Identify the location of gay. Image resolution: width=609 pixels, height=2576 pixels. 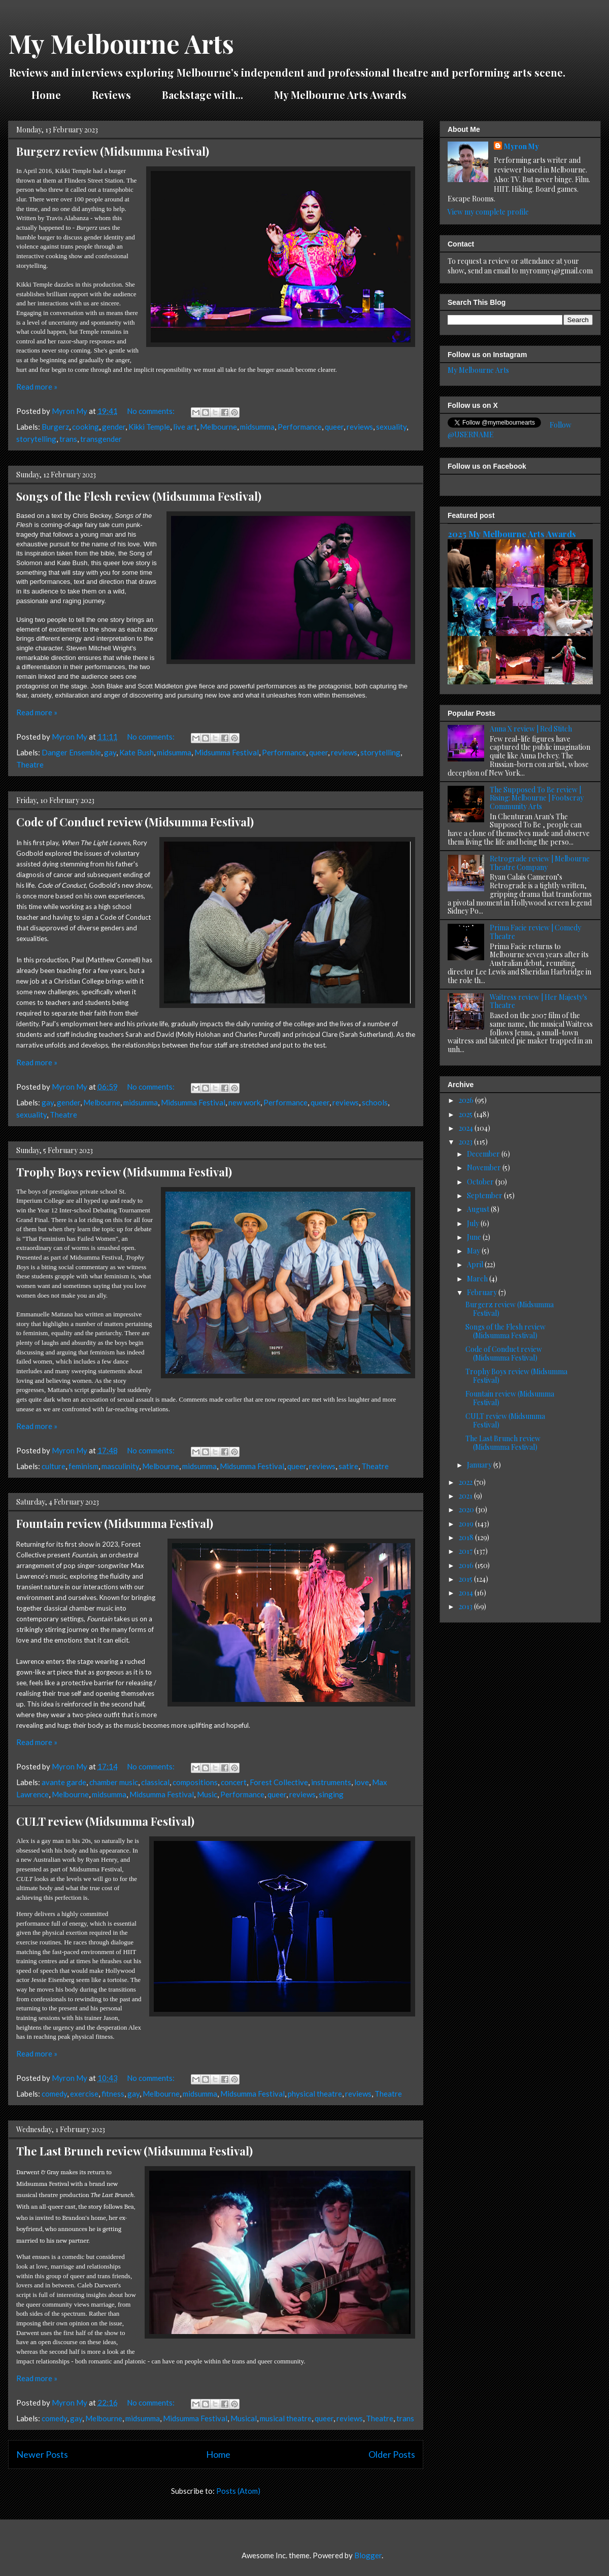
(110, 752).